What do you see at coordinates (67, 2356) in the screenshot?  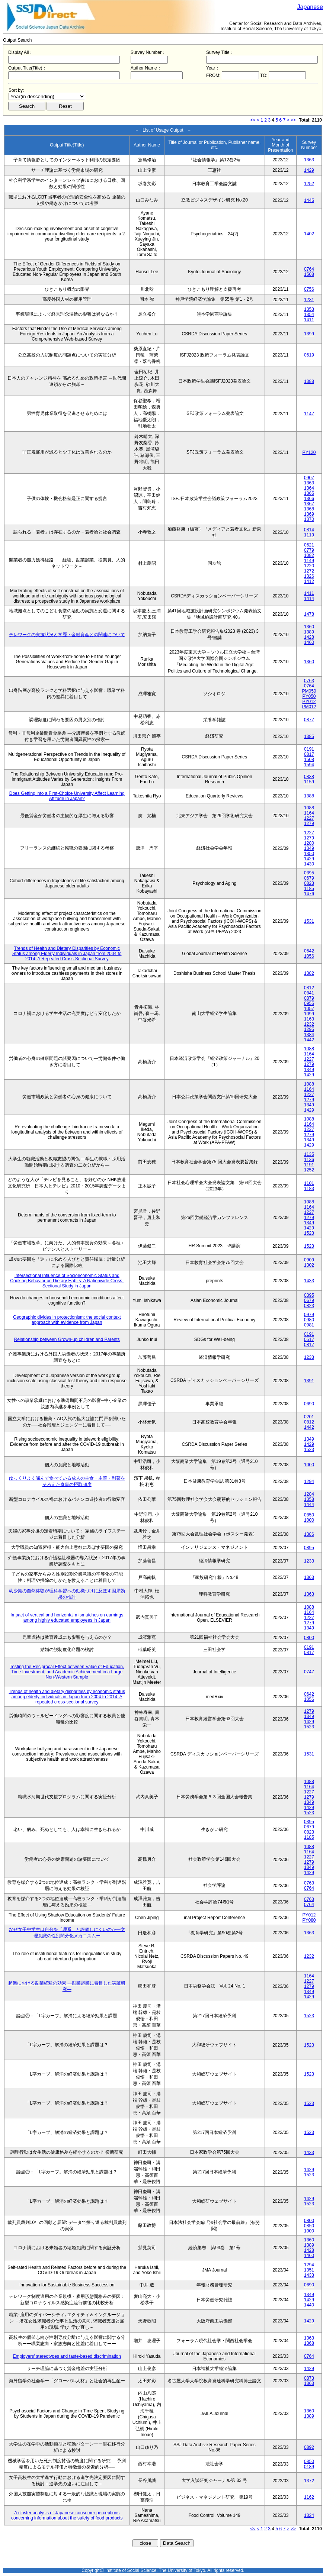 I see `Employers' stereotypes and taste-based discrimination` at bounding box center [67, 2356].